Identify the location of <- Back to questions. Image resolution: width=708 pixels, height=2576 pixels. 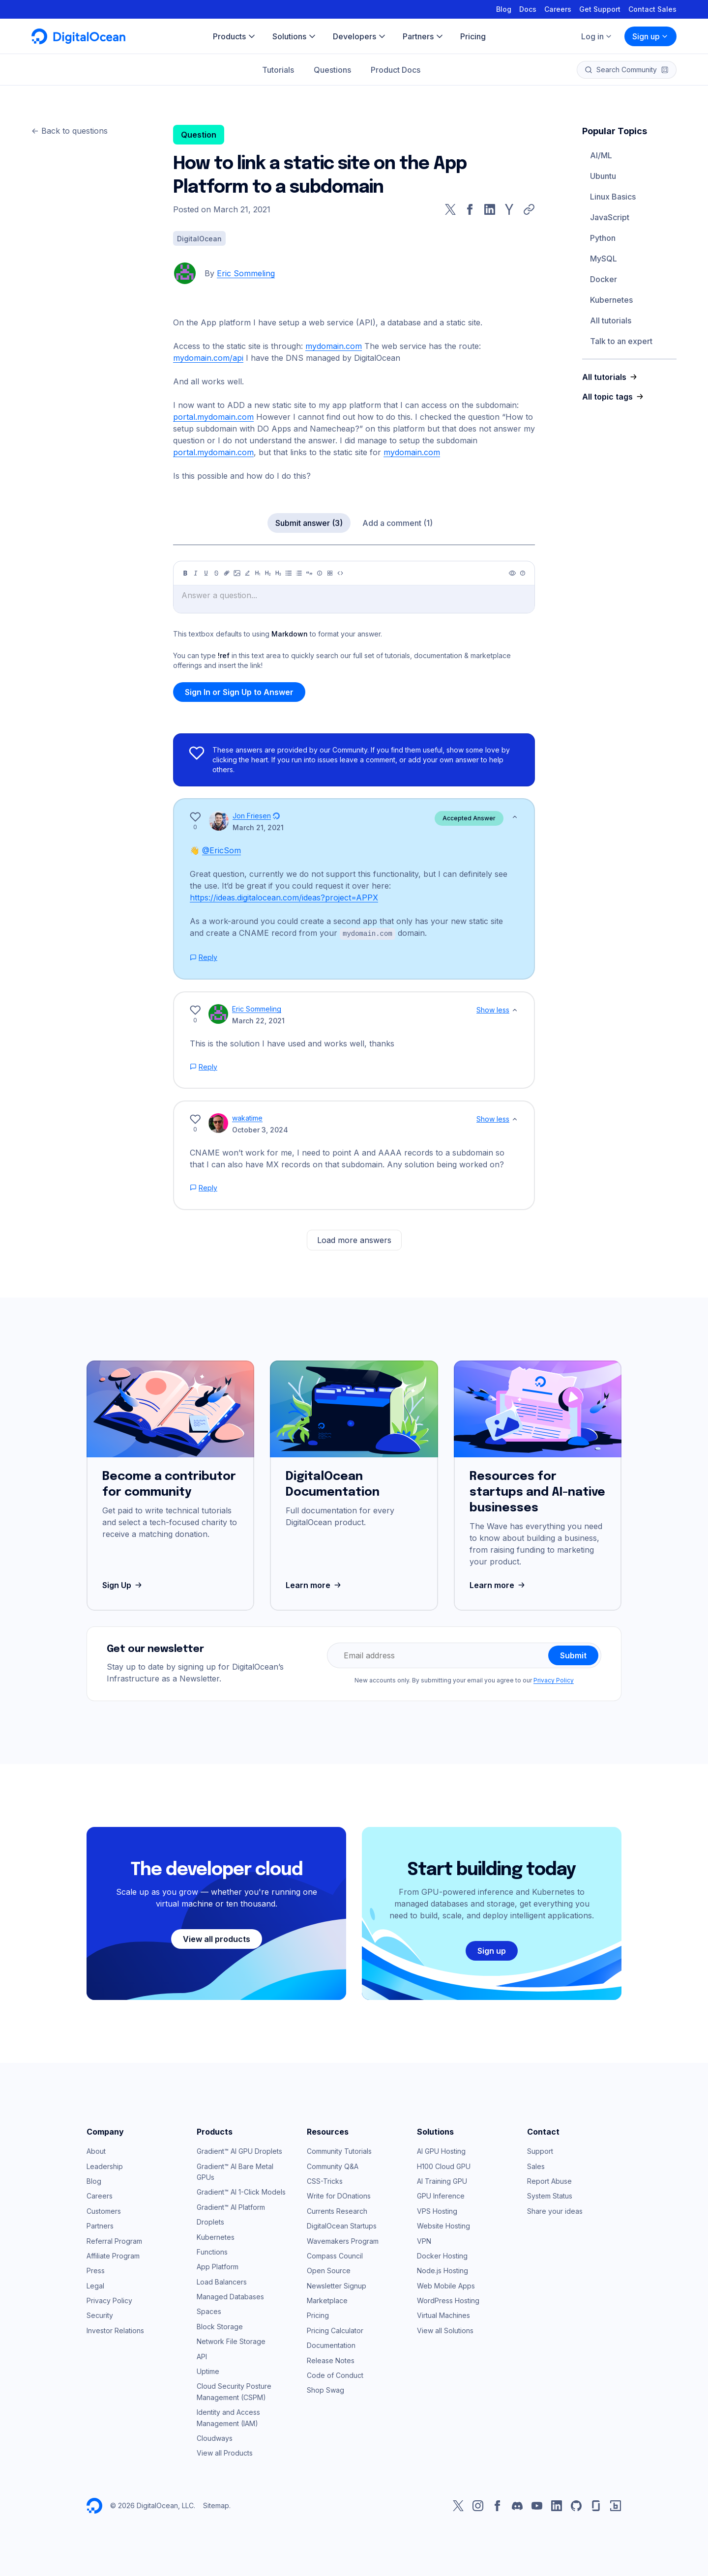
(69, 131).